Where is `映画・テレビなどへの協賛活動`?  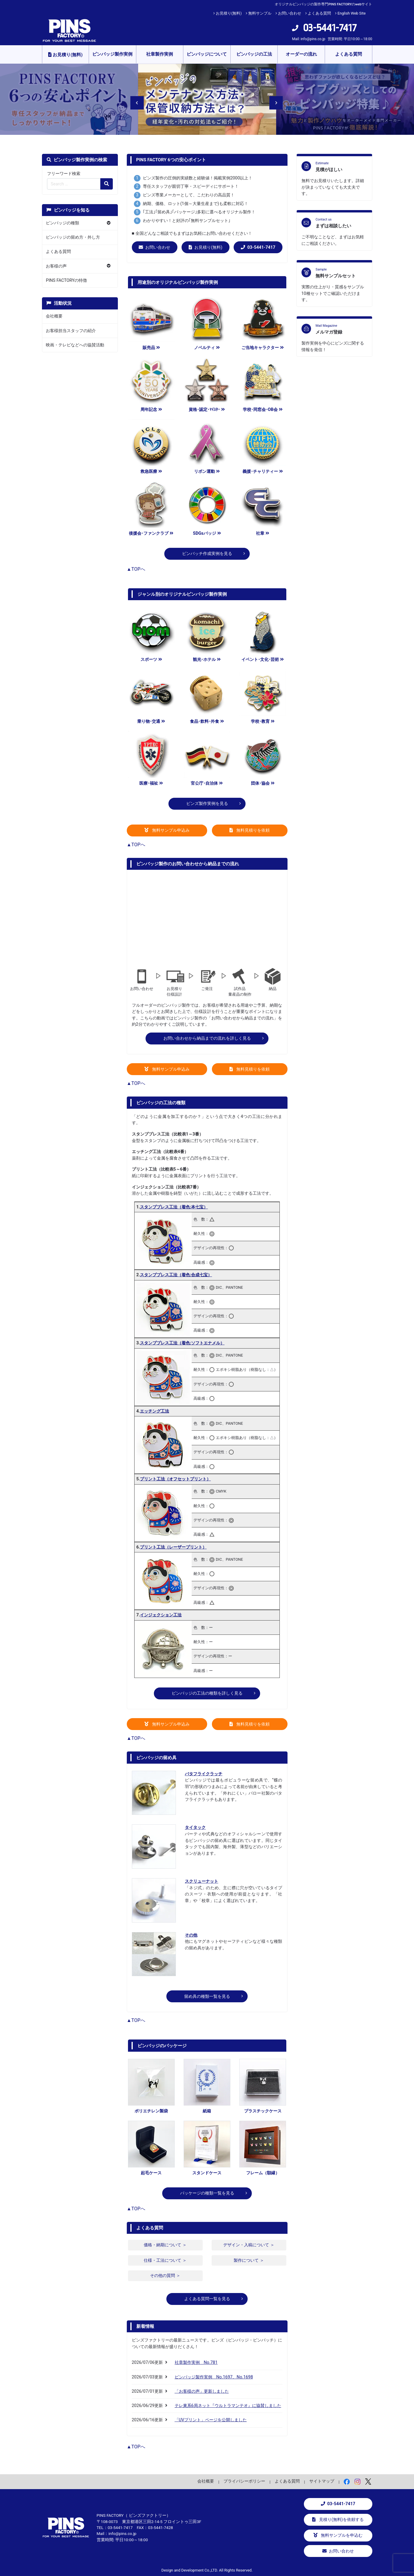
映画・テレビなどへの協賛活動 is located at coordinates (75, 345).